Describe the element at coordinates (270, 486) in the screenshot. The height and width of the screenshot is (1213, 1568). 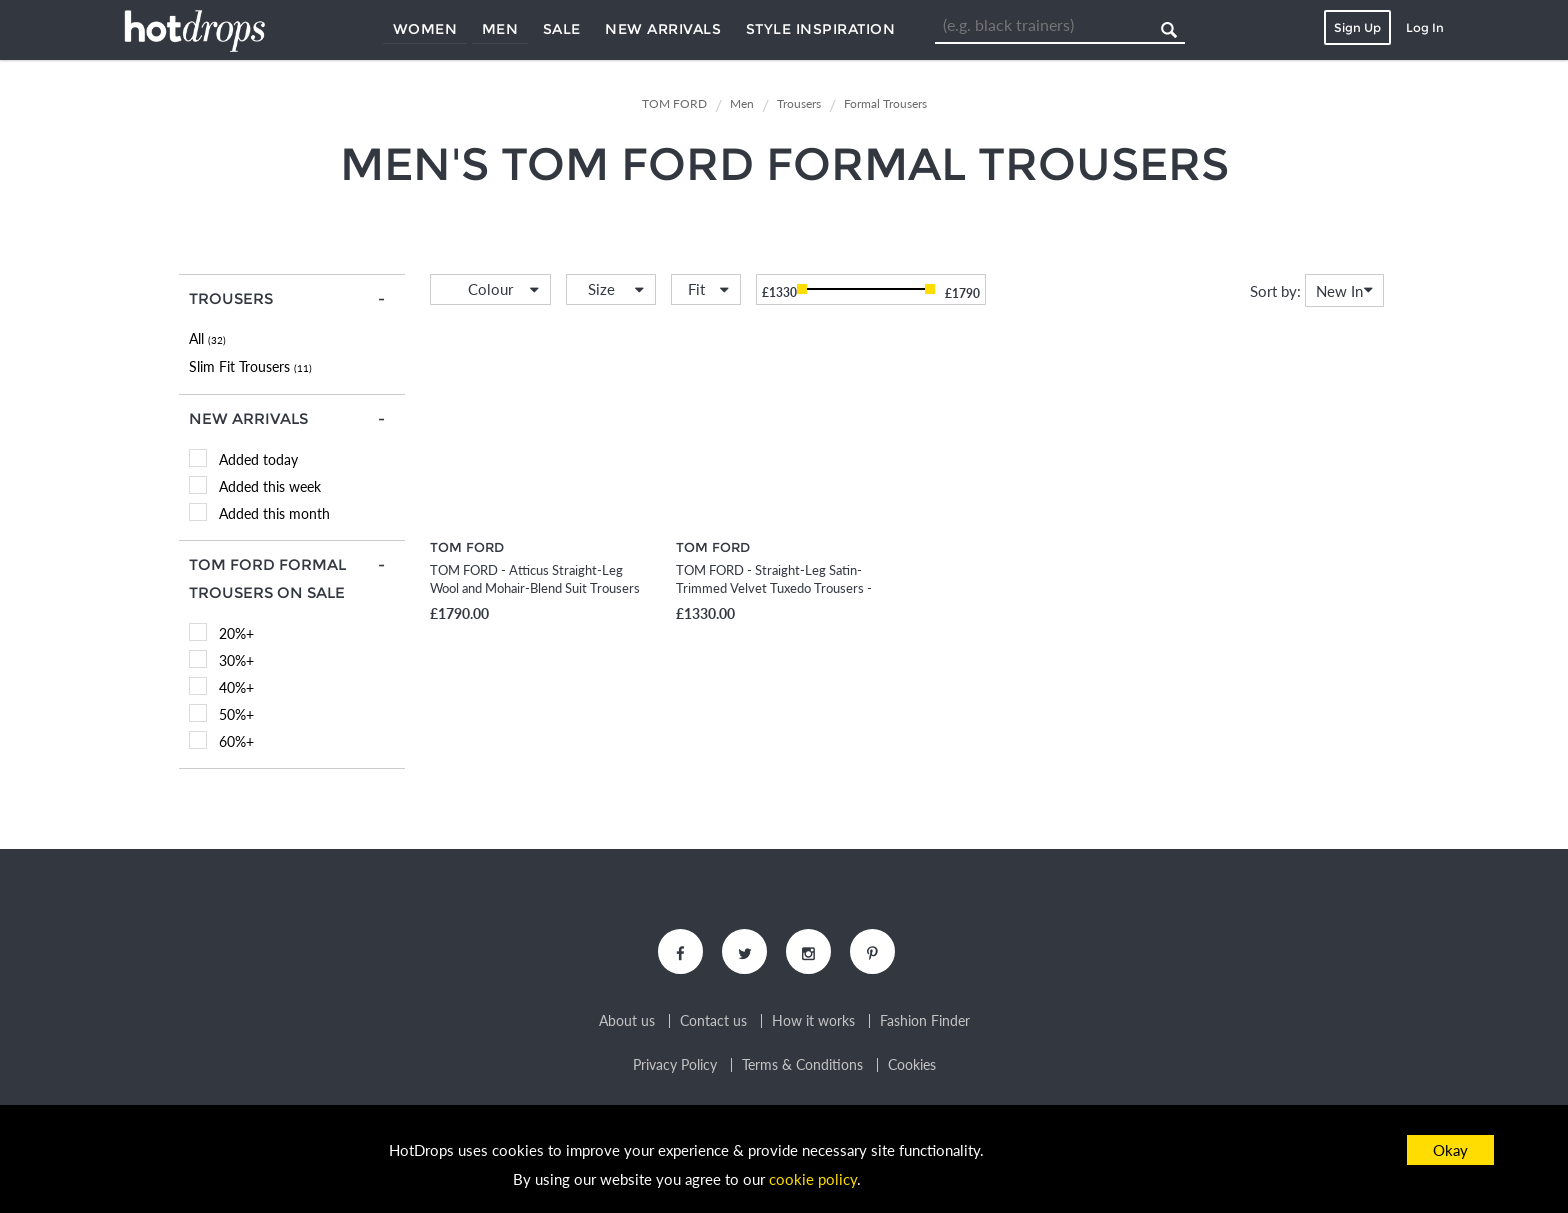
I see `Added this week` at that location.